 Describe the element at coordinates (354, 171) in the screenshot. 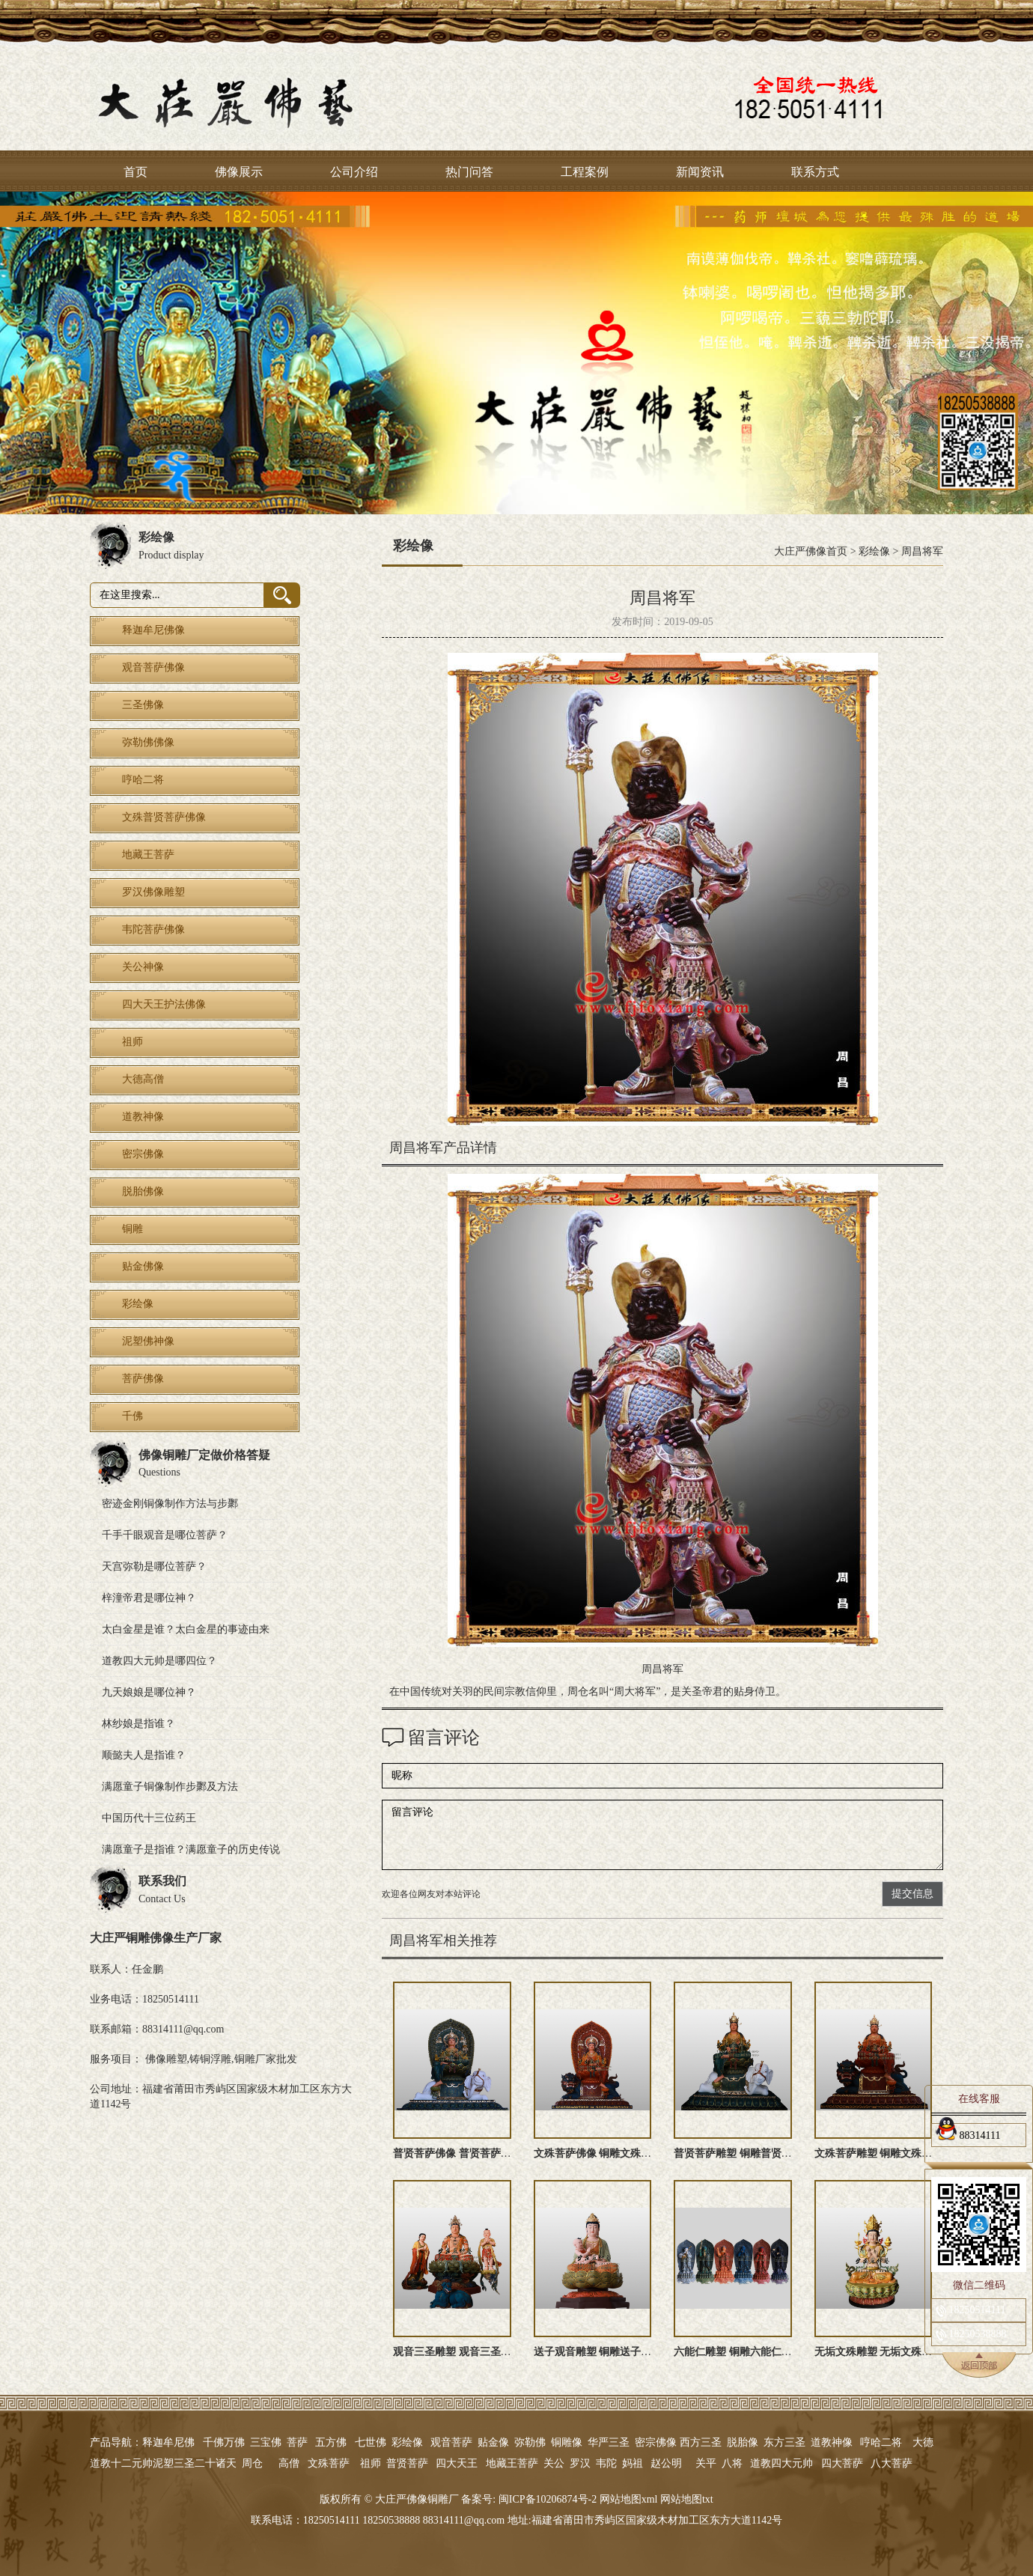

I see `公司介绍` at that location.